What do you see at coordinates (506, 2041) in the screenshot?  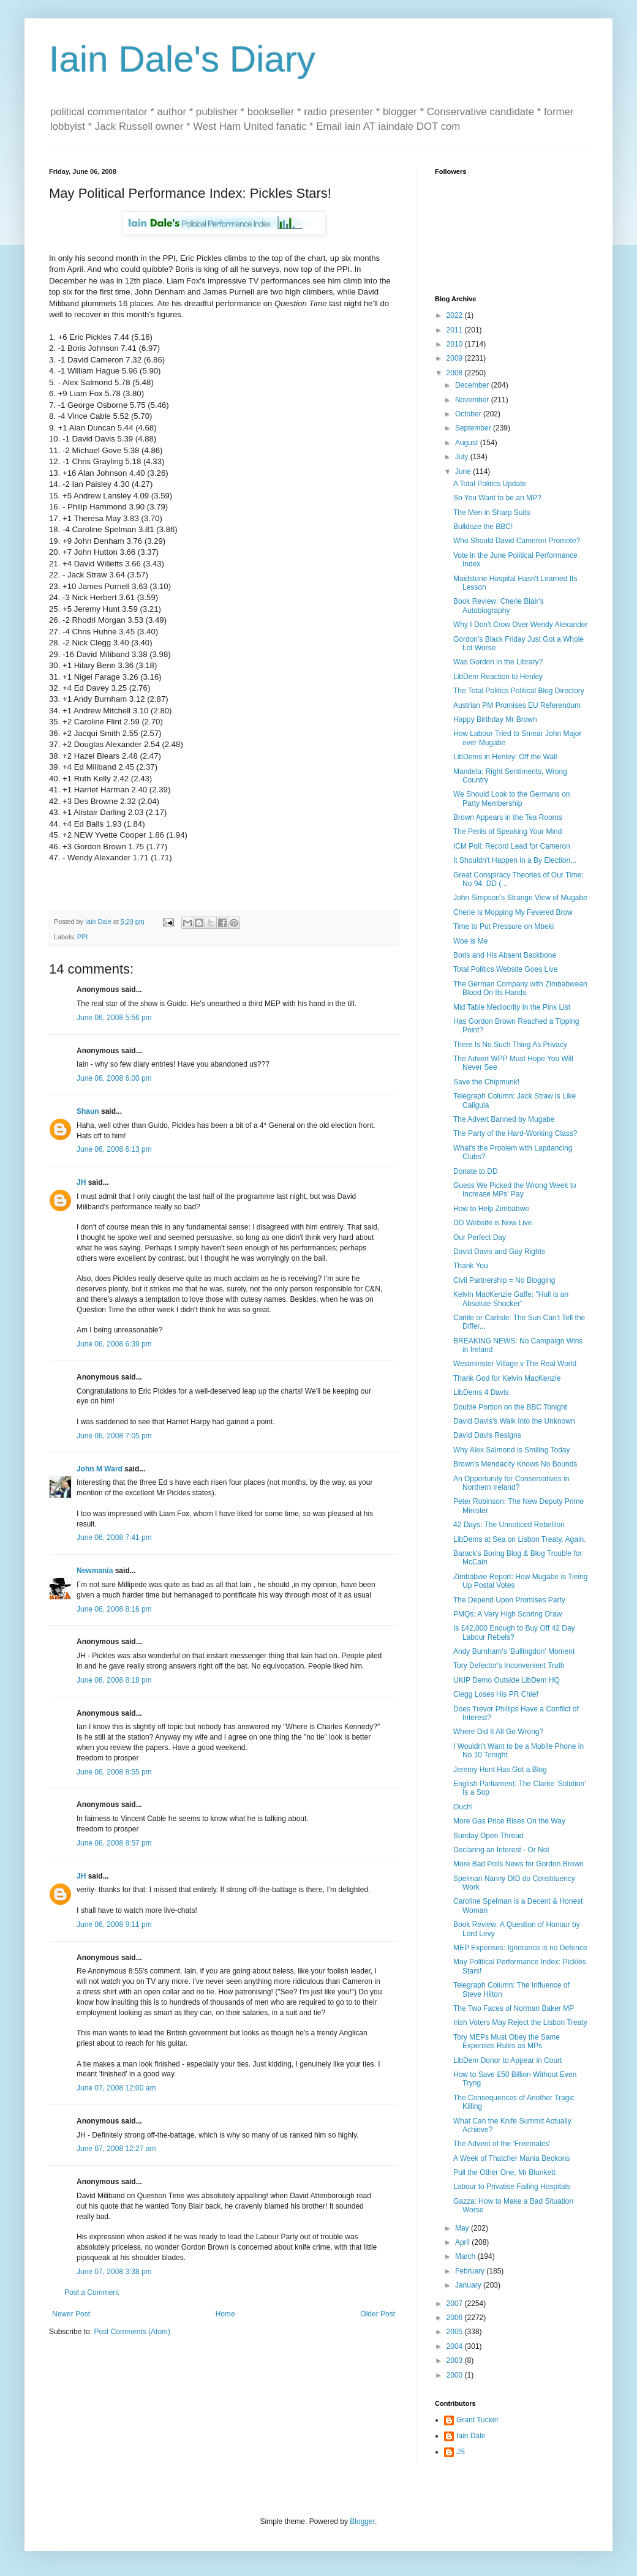 I see `Tory MEPs Must Obey the Same Expenses Rules as MPs` at bounding box center [506, 2041].